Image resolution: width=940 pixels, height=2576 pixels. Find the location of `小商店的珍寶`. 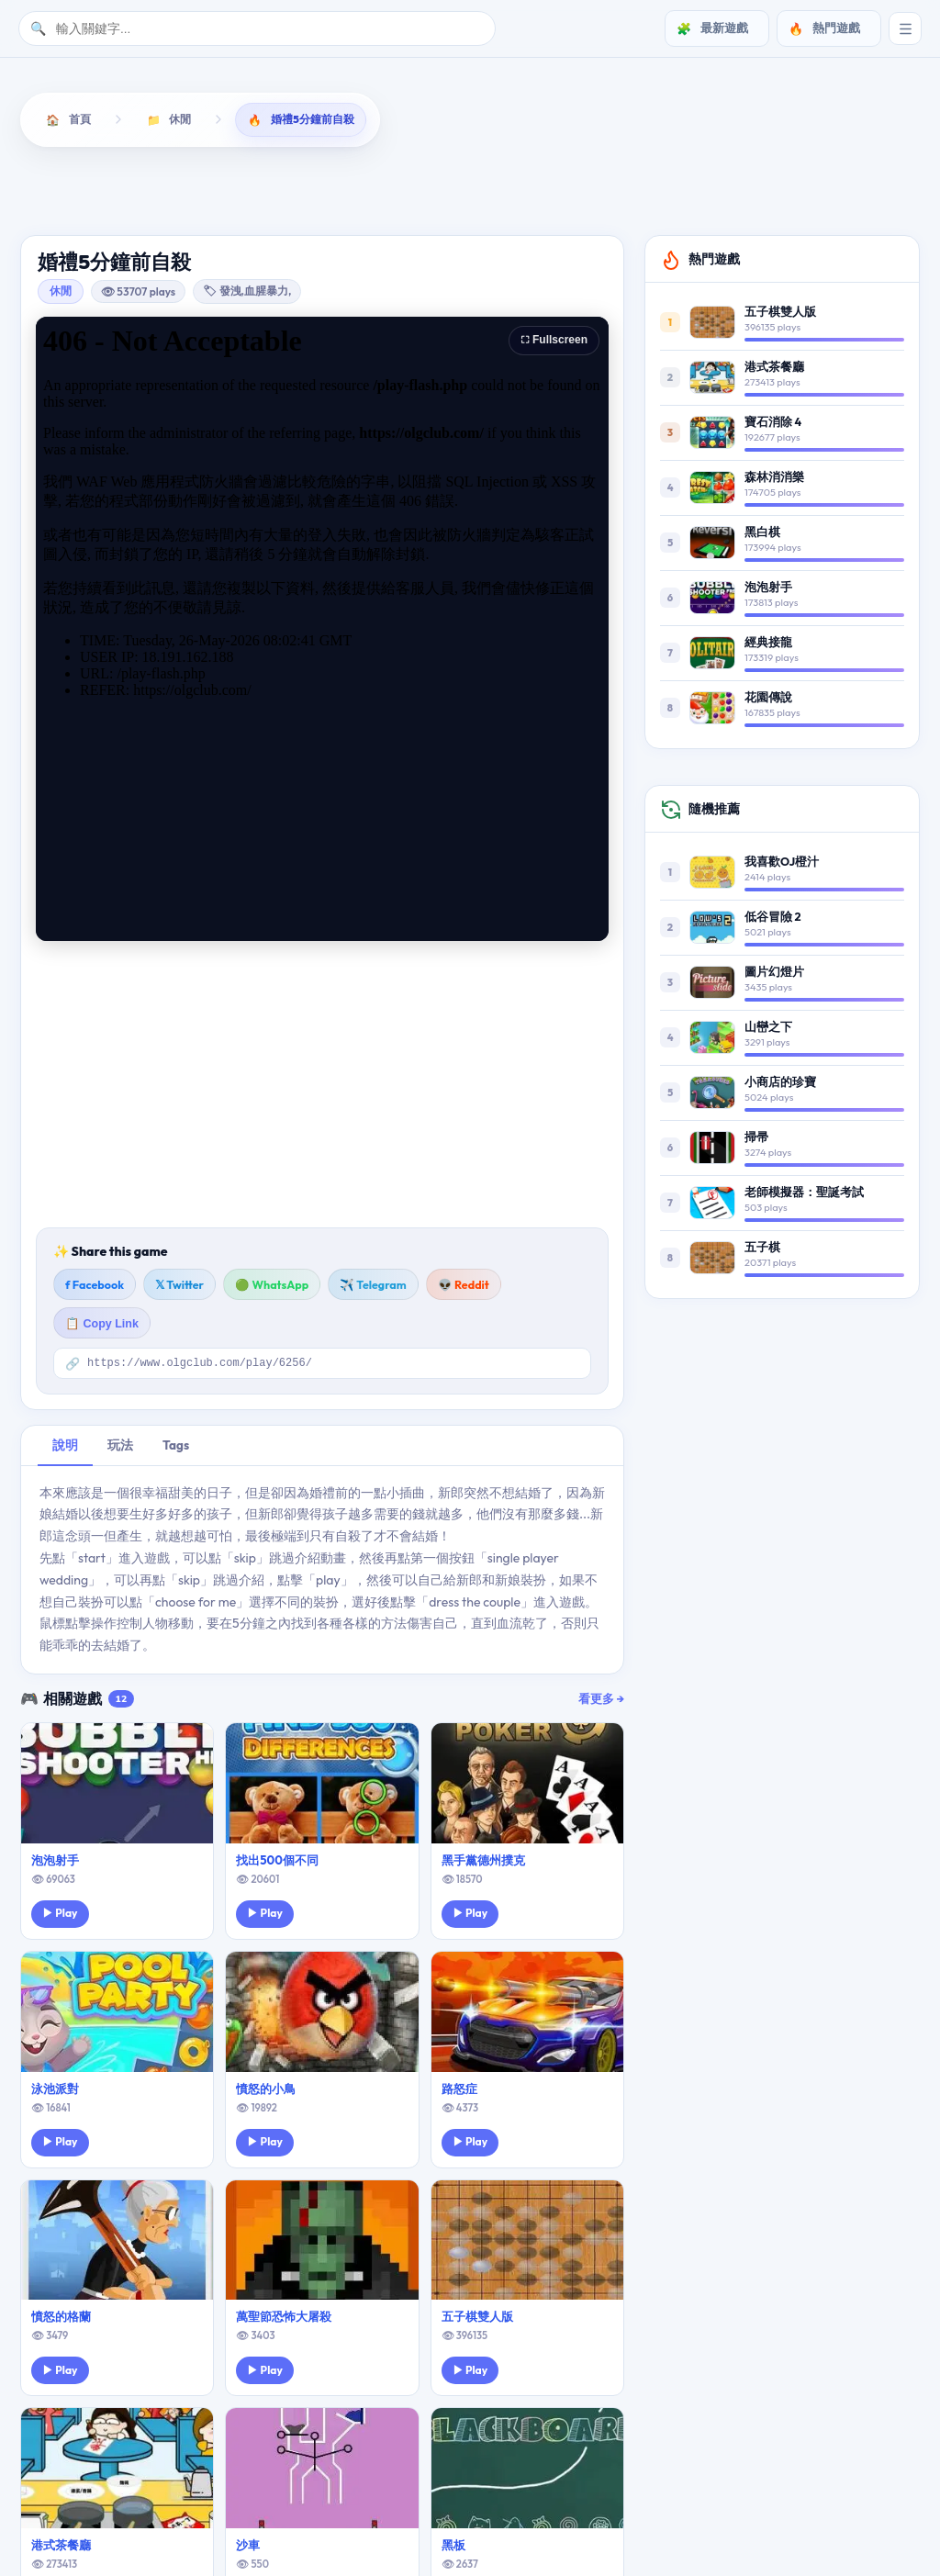

小商店的珍寶 is located at coordinates (780, 1084).